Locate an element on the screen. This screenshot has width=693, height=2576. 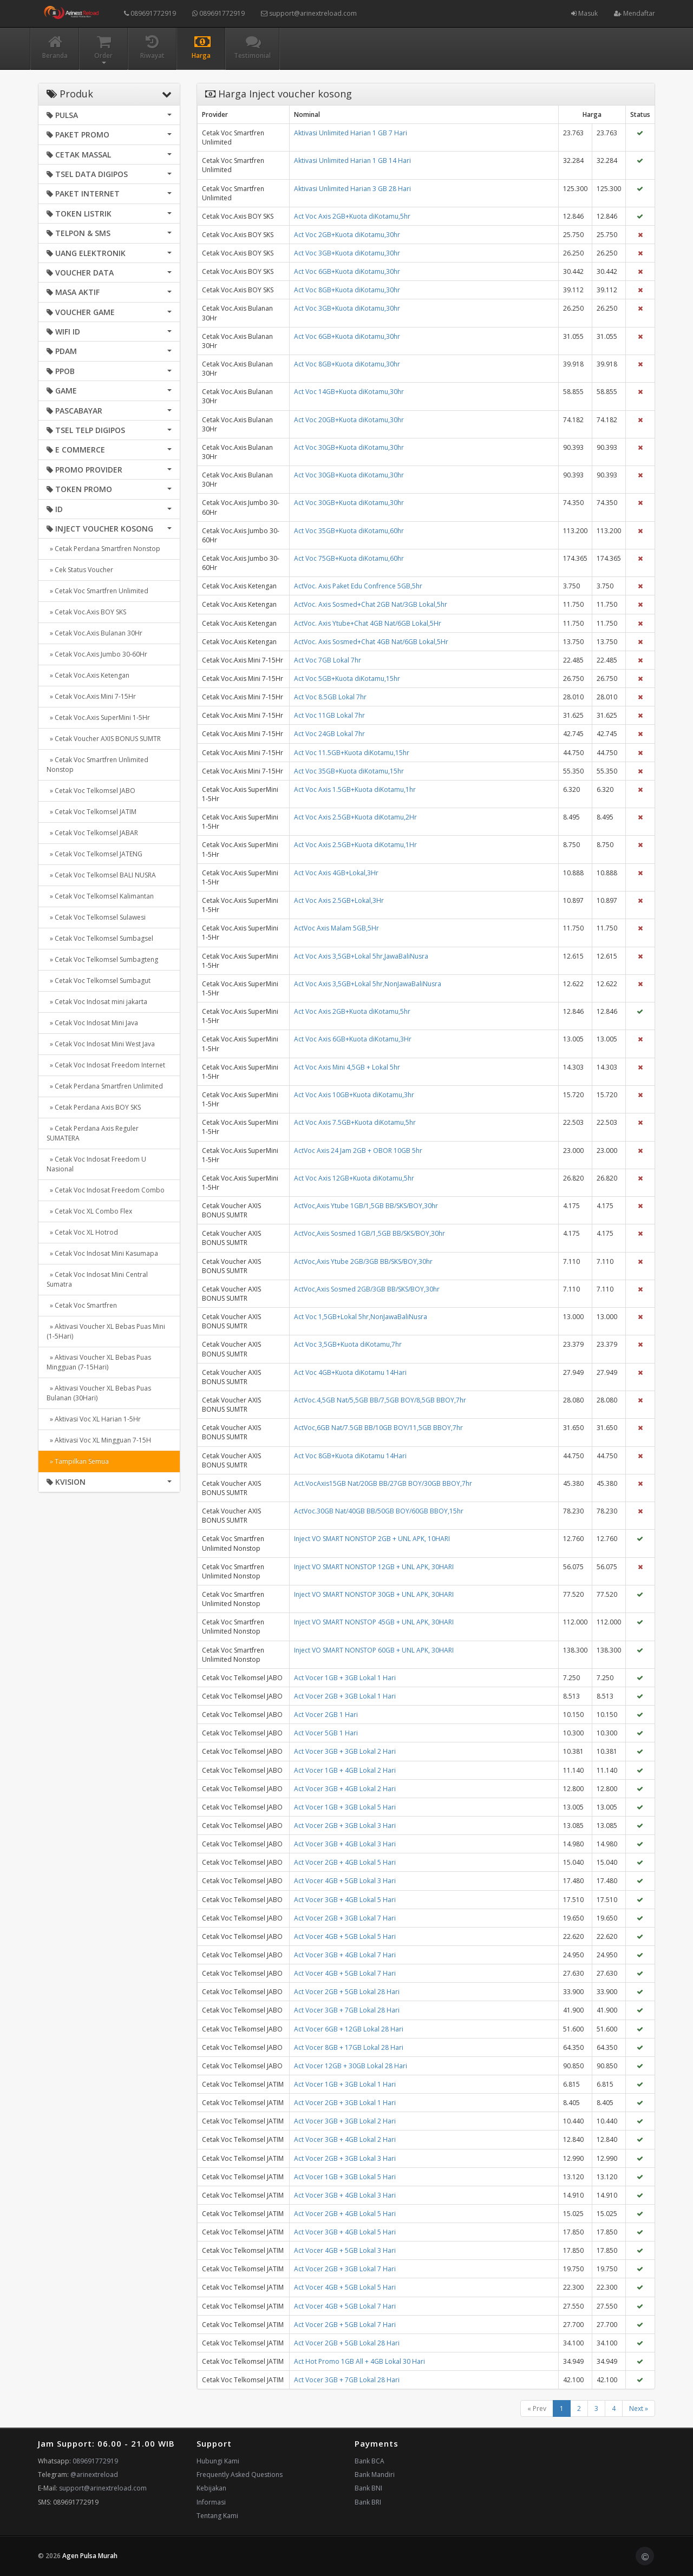
Act Vocer 12GB + 30GB Lokal 28 Hari is located at coordinates (350, 2065).